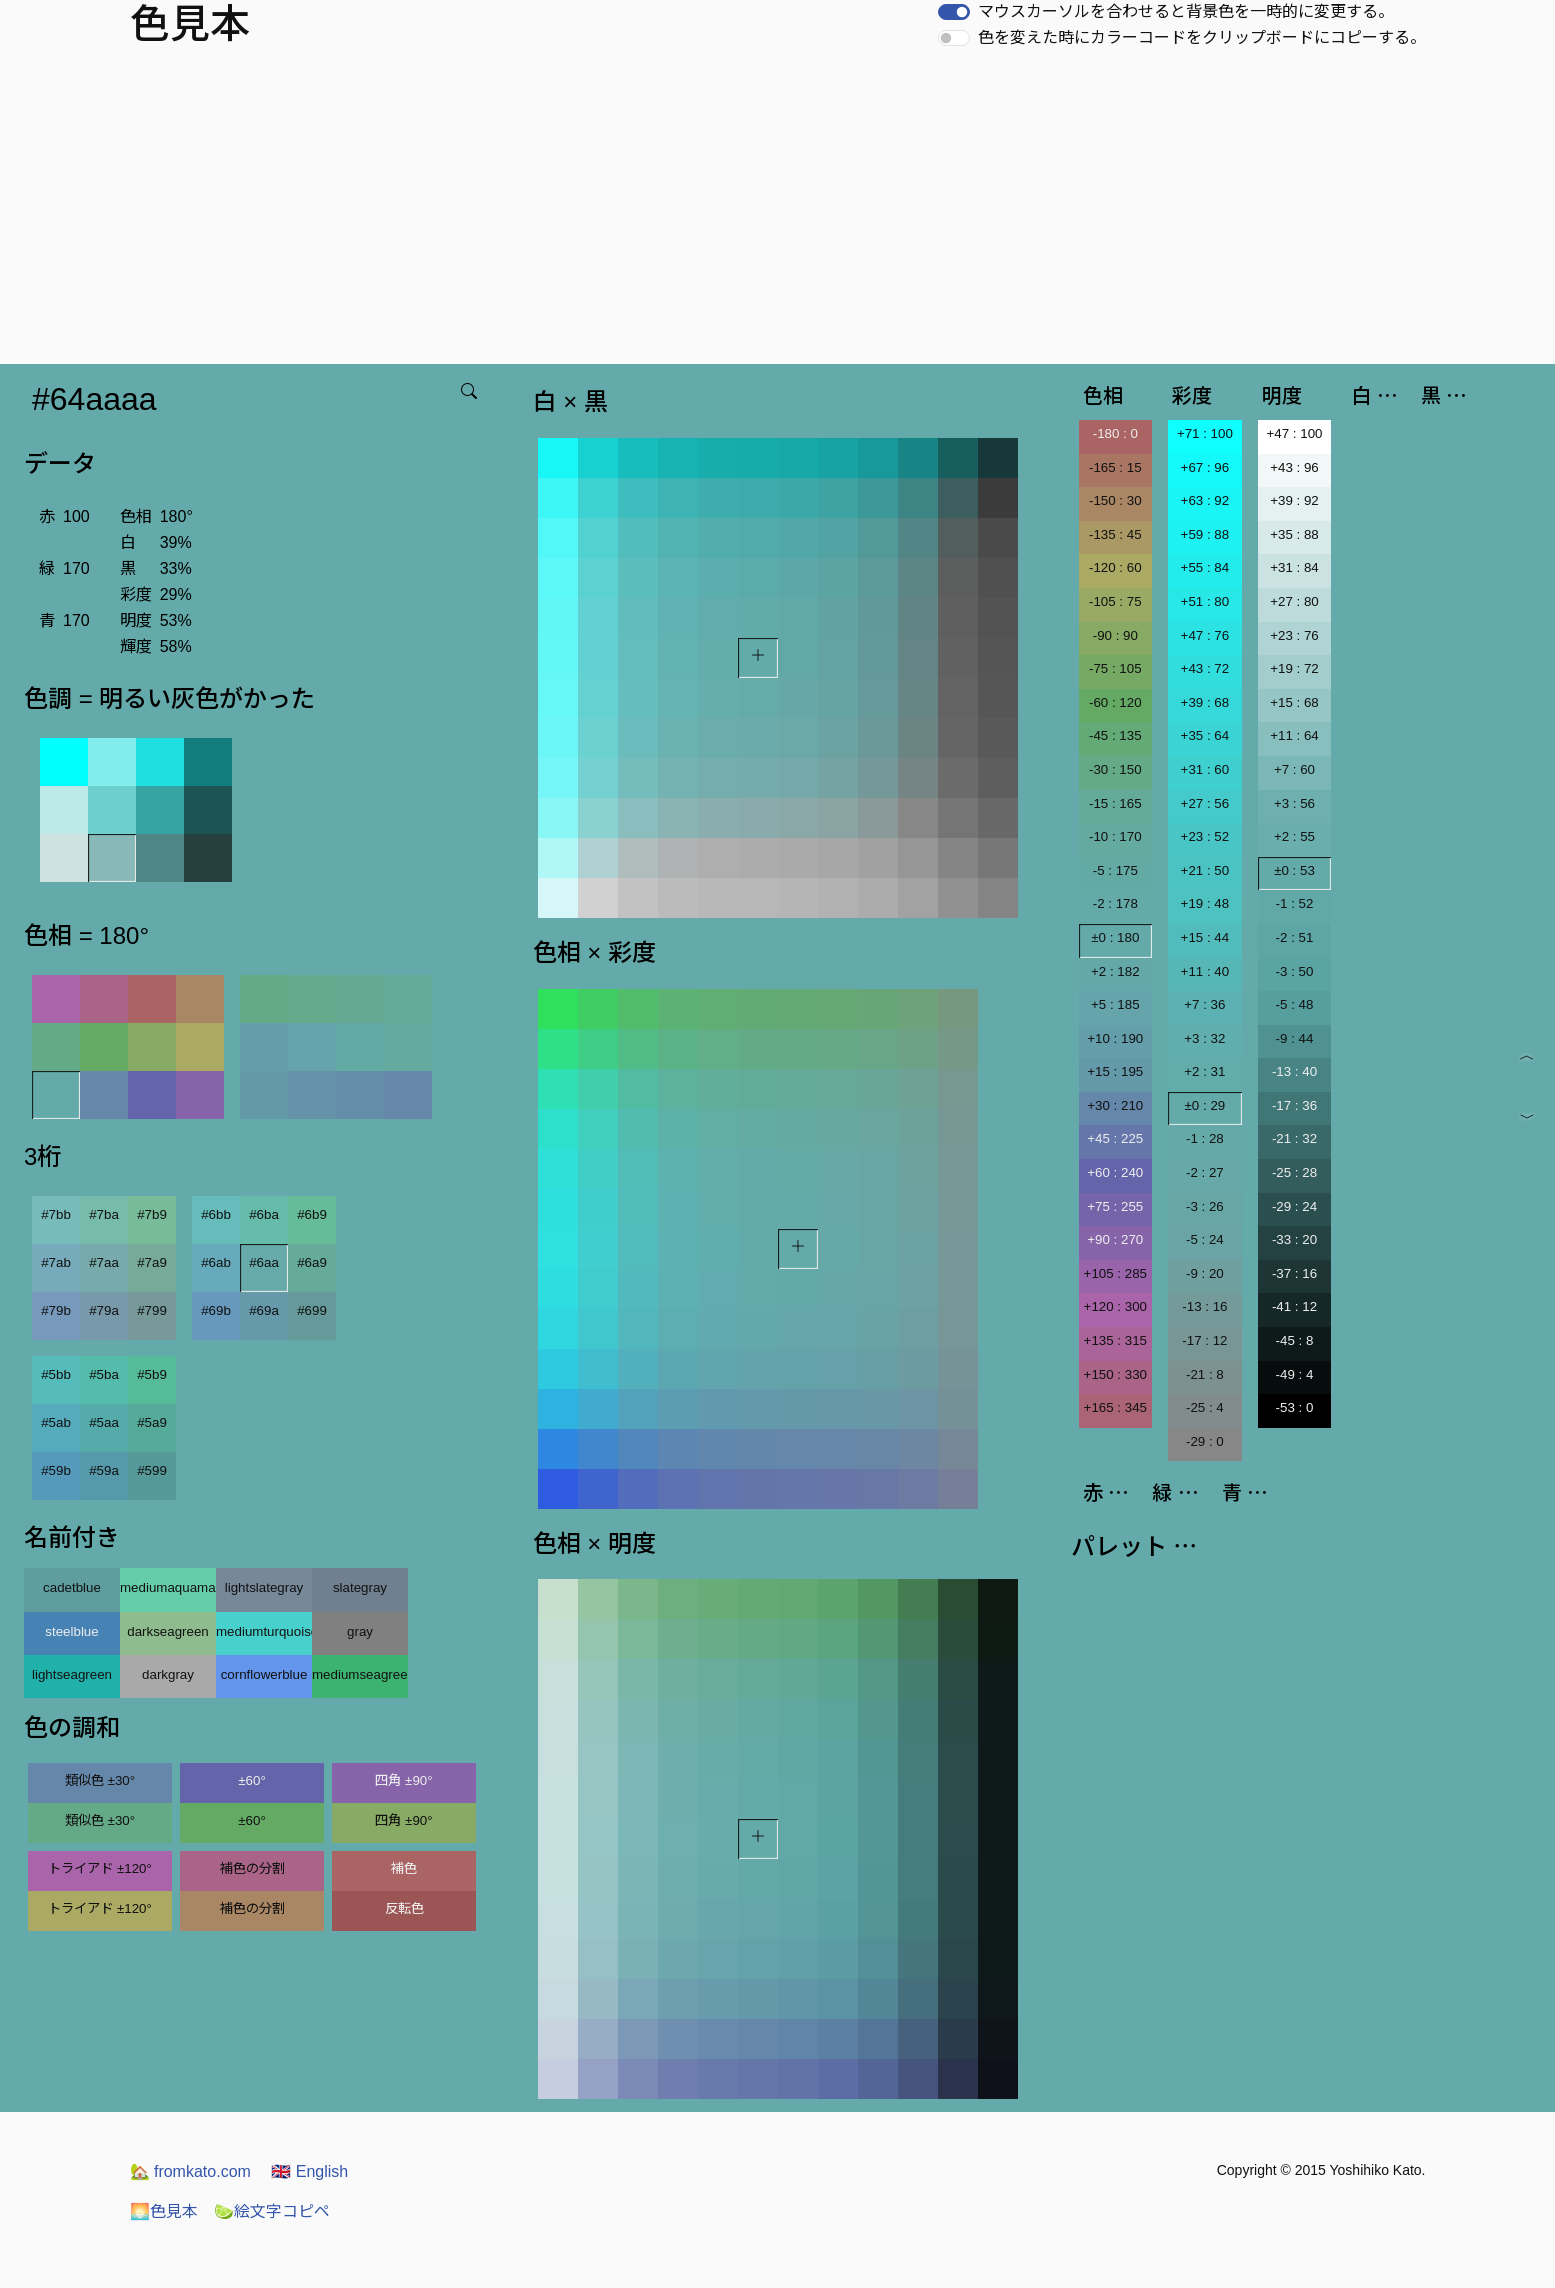 Image resolution: width=1555 pixels, height=2288 pixels. I want to click on +23 : 52, so click(1205, 836).